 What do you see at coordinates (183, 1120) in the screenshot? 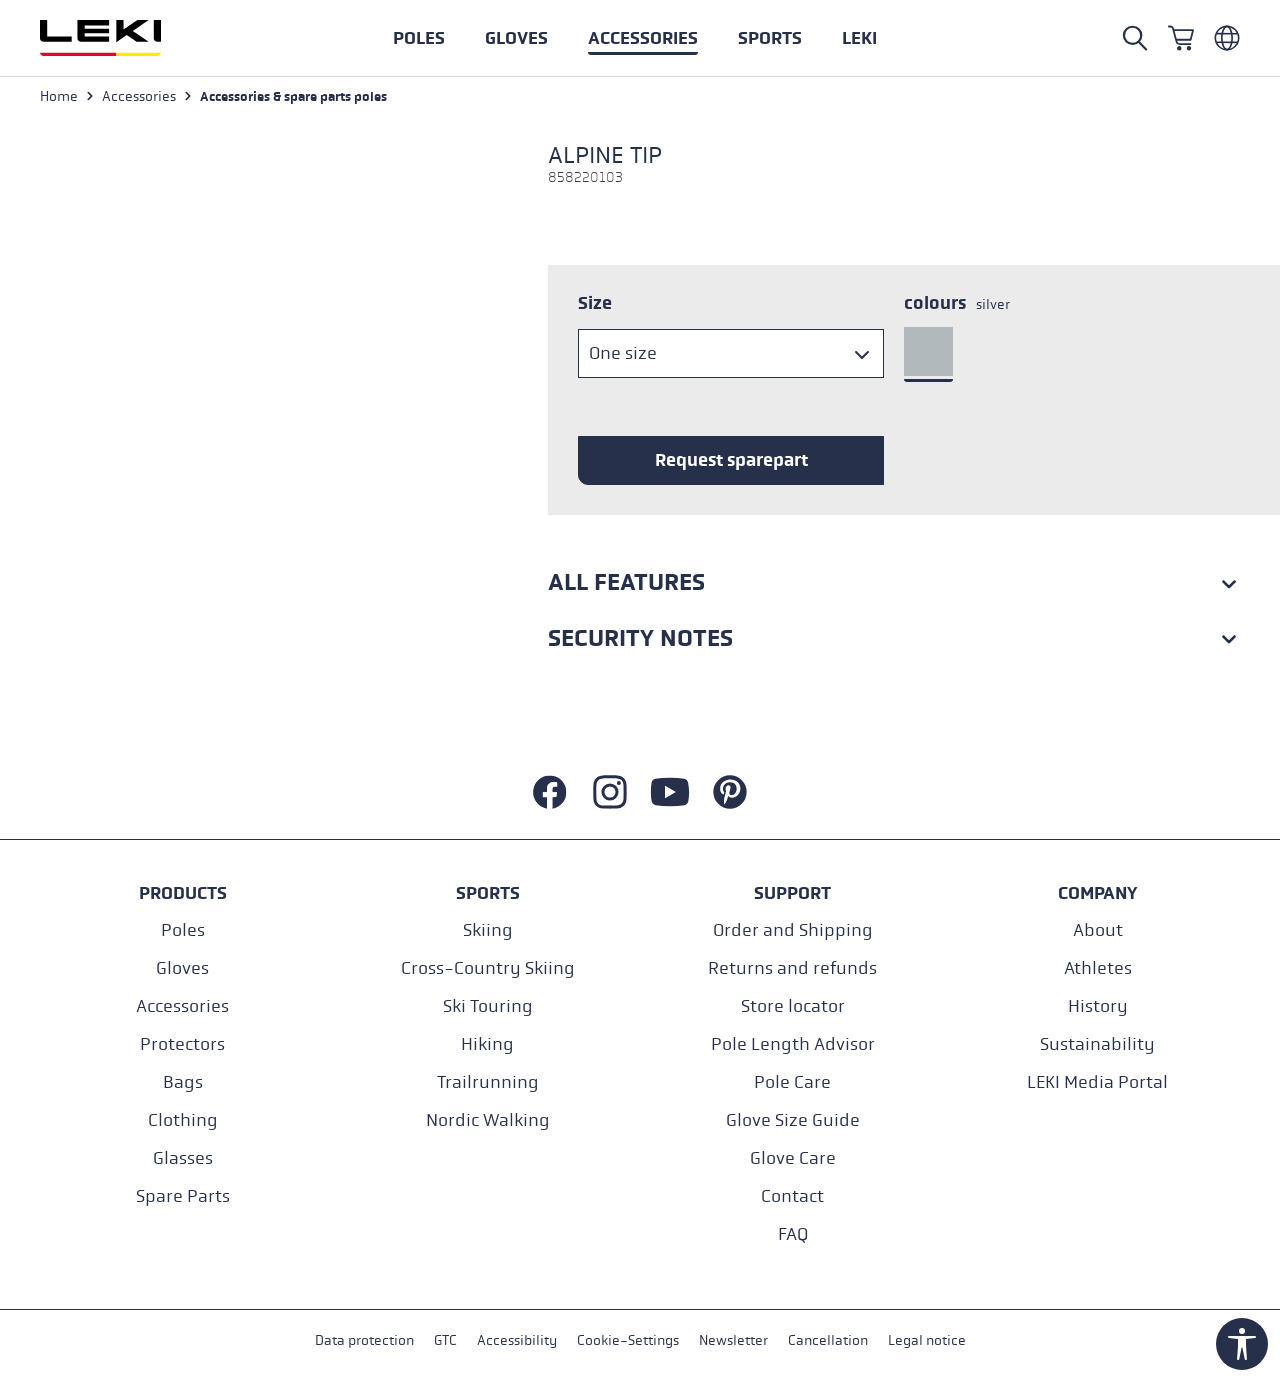
I see `Clothing` at bounding box center [183, 1120].